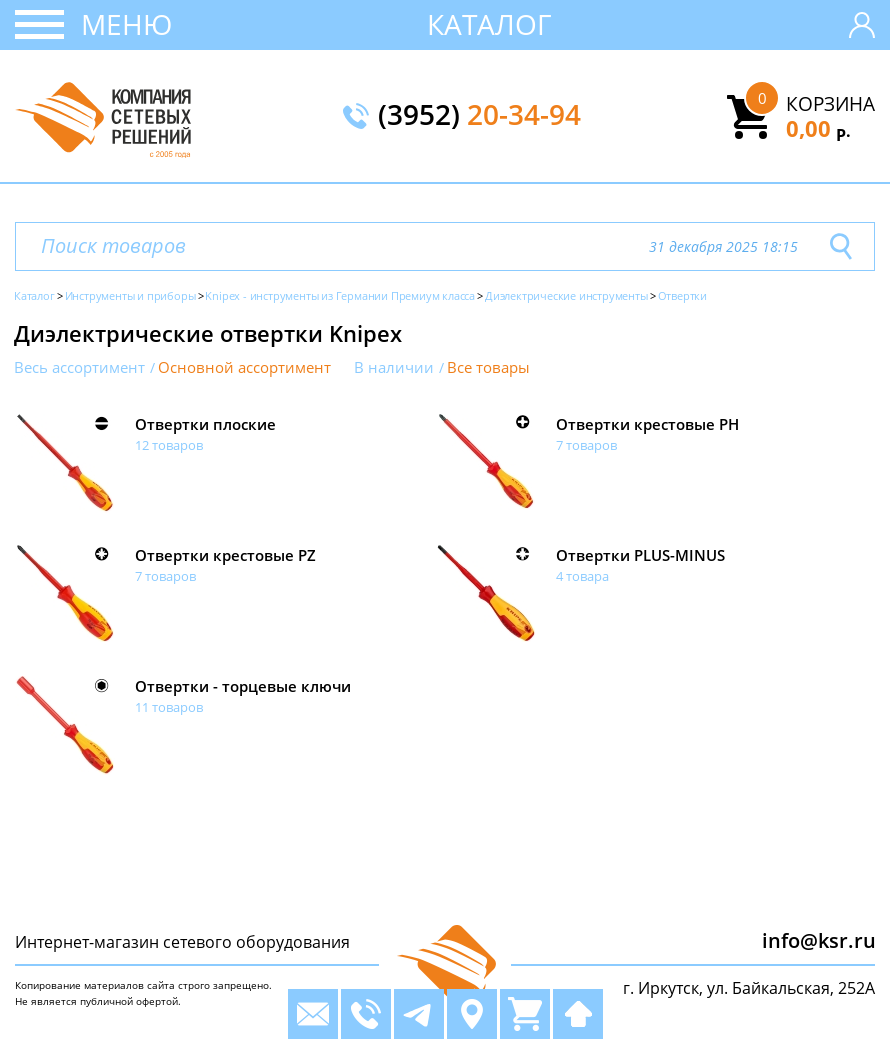 The image size is (890, 1039). Describe the element at coordinates (488, 367) in the screenshot. I see `Все товары` at that location.